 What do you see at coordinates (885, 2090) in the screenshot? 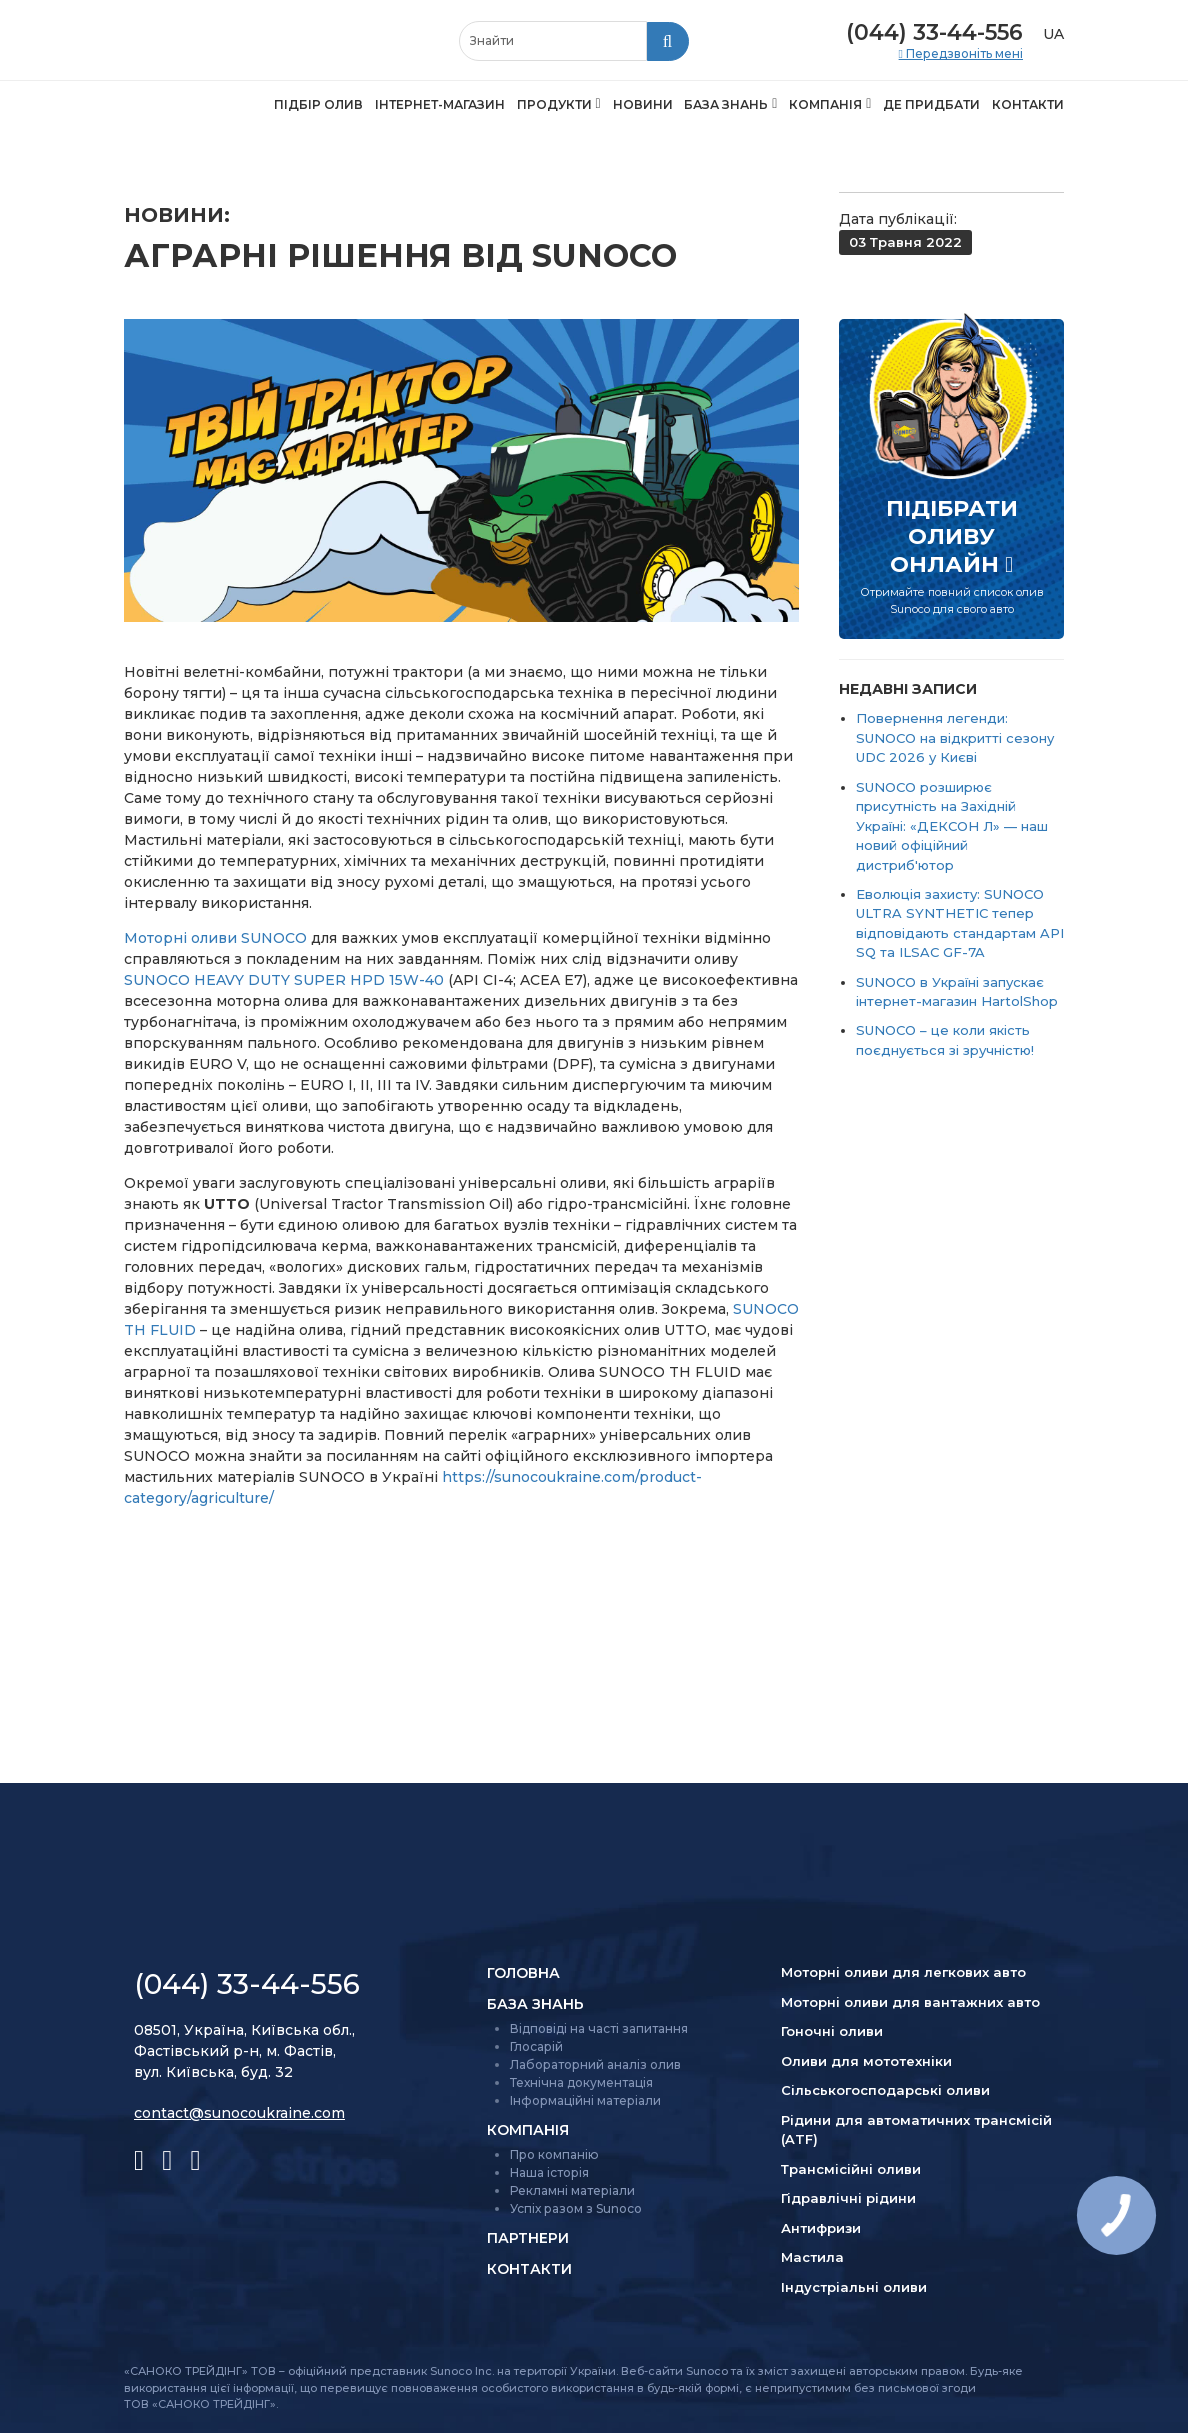
I see `Сільсько­господарські оливи` at bounding box center [885, 2090].